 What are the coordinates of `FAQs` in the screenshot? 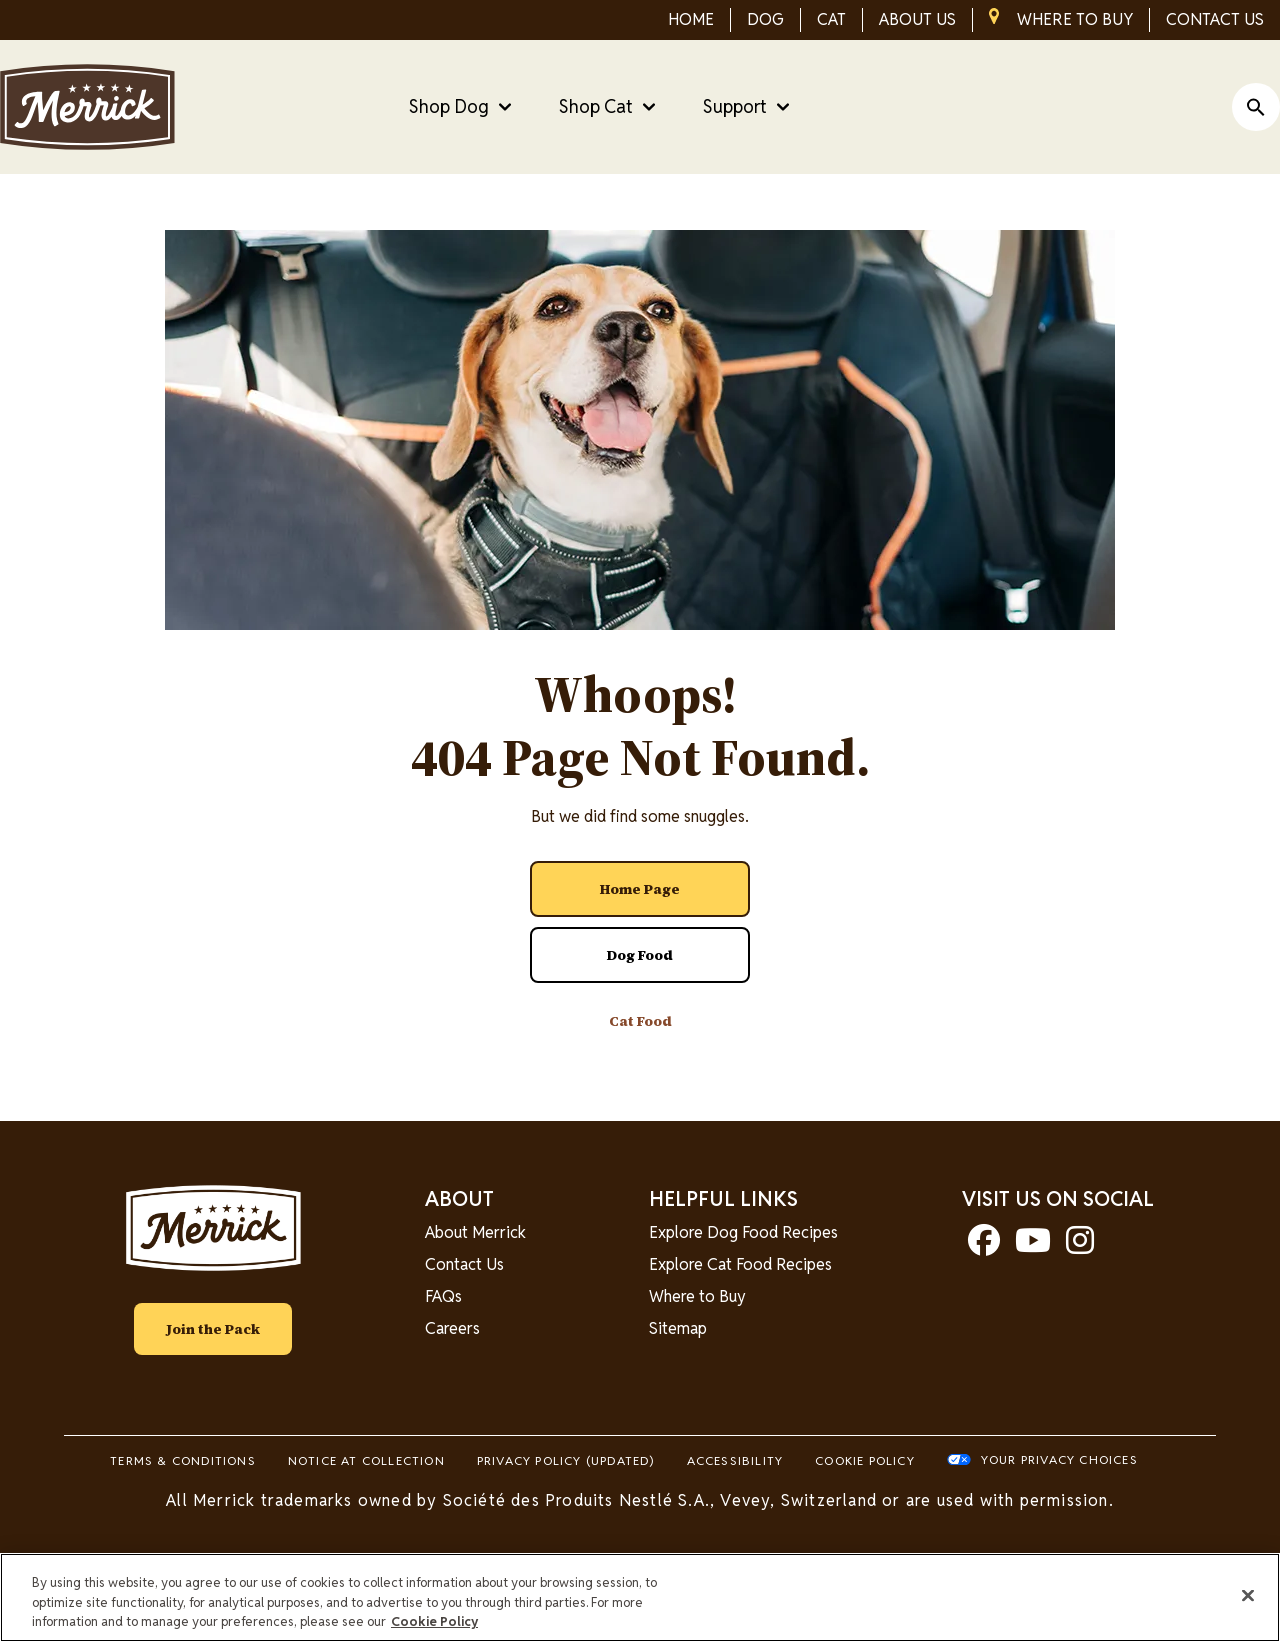 It's located at (443, 1296).